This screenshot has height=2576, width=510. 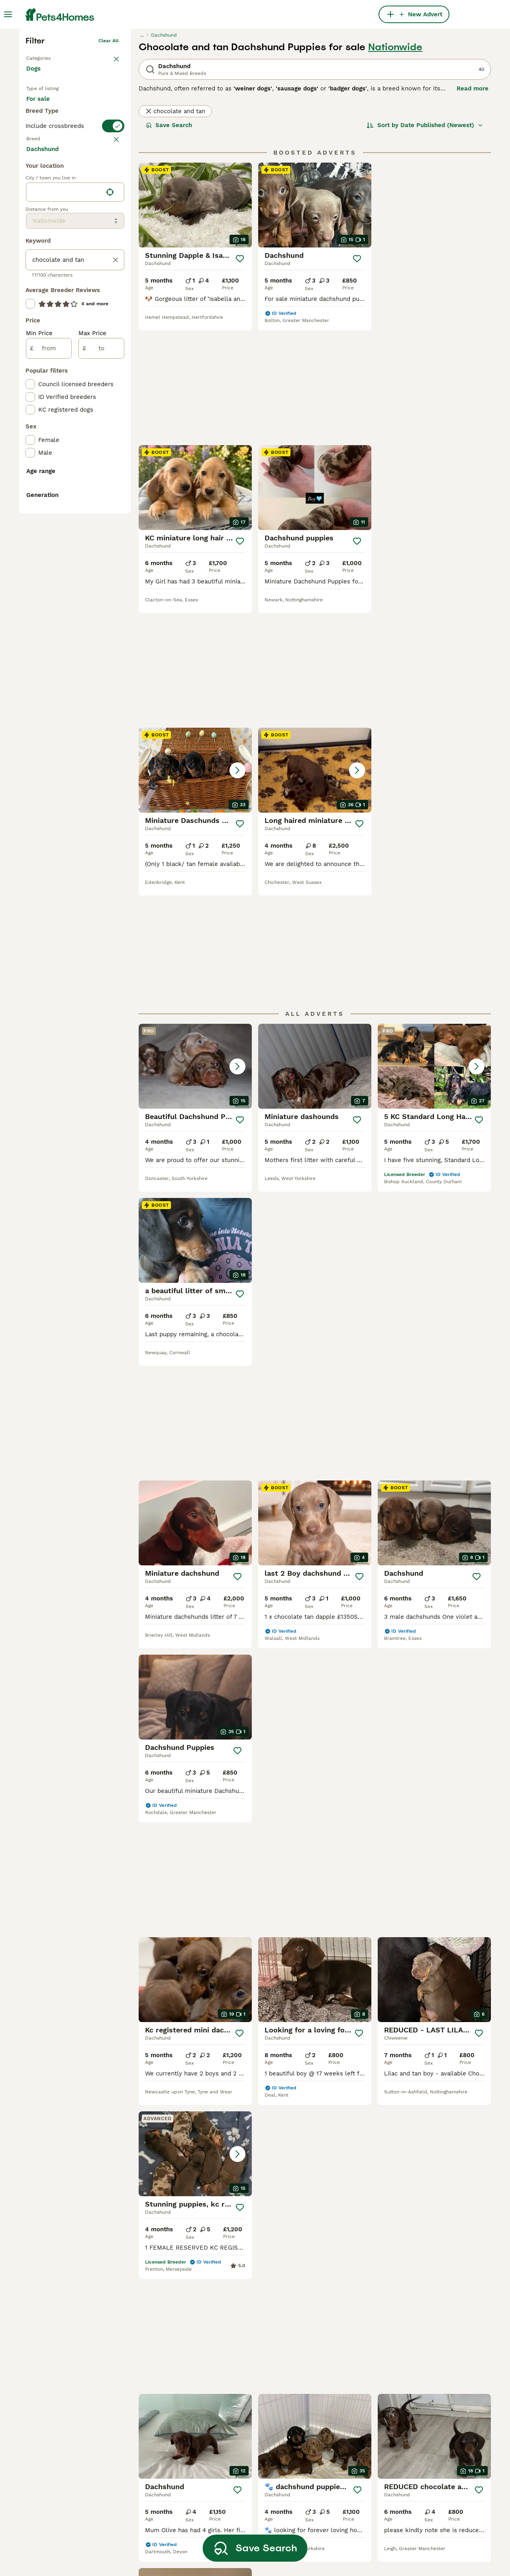 What do you see at coordinates (30, 330) in the screenshot?
I see `[checkbox]` at bounding box center [30, 330].